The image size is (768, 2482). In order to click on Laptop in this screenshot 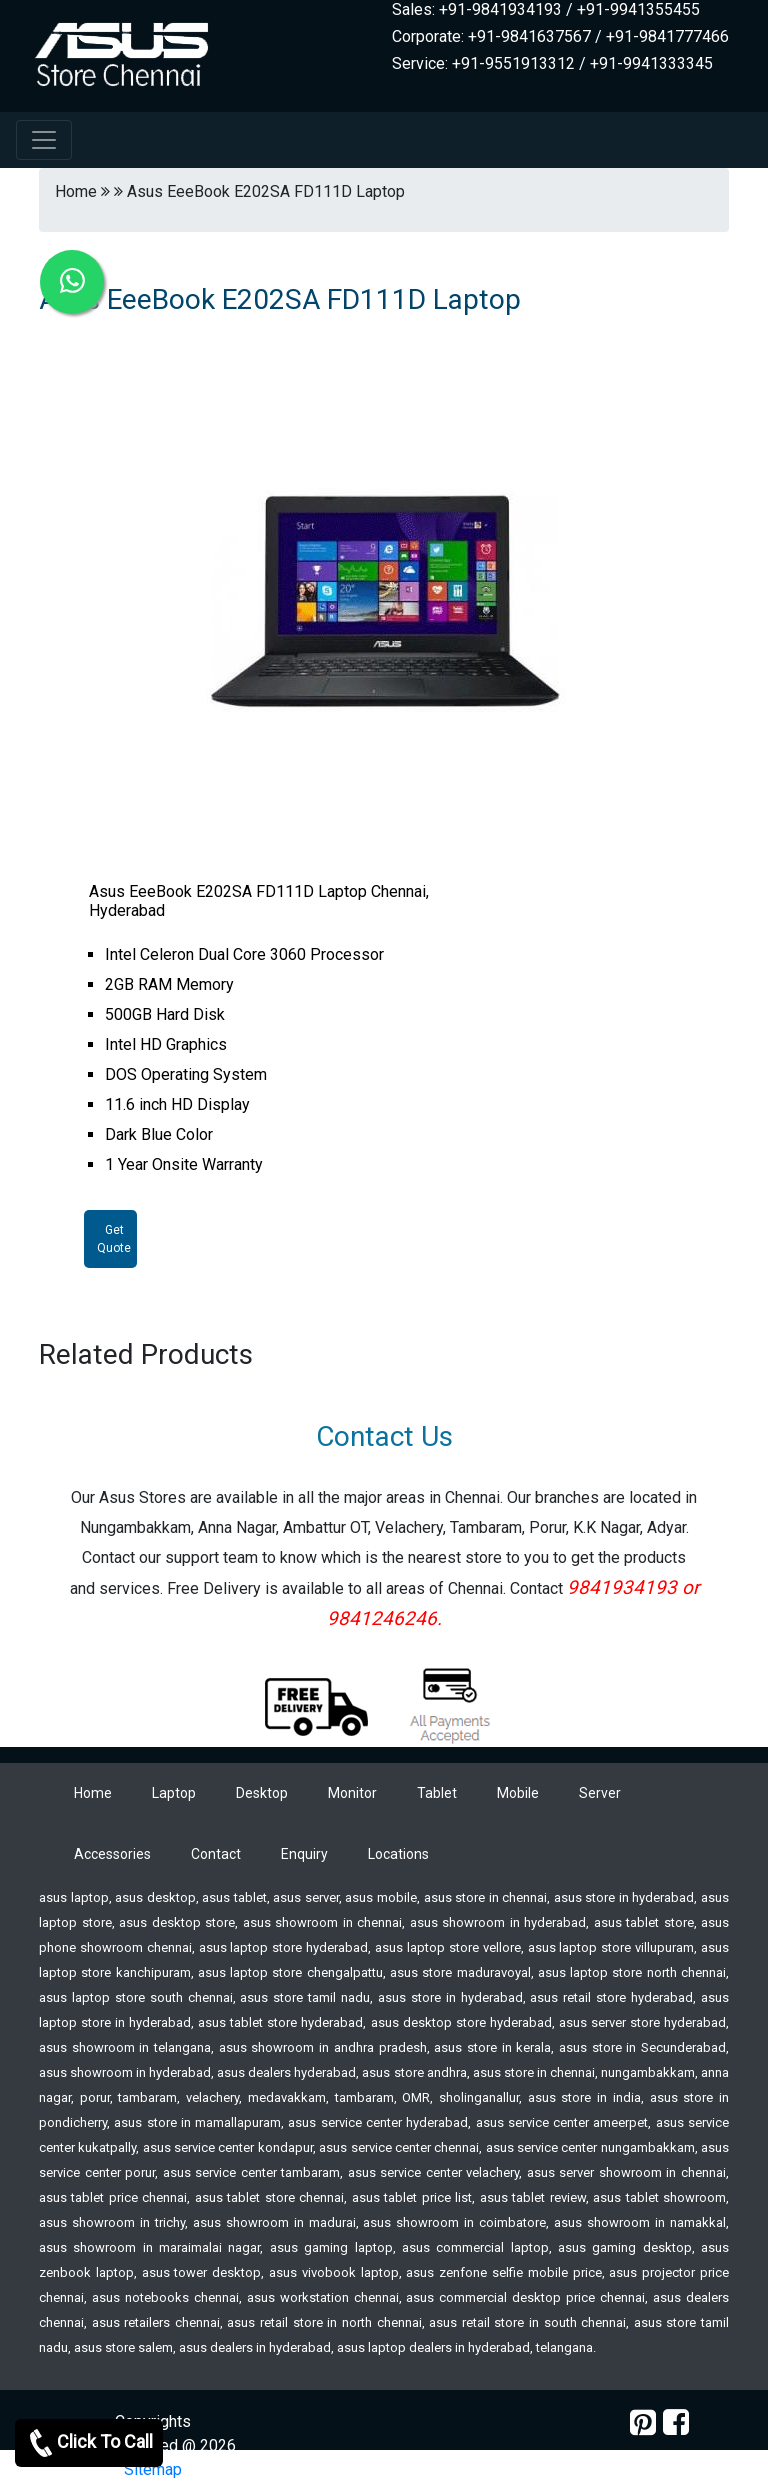, I will do `click(174, 1793)`.